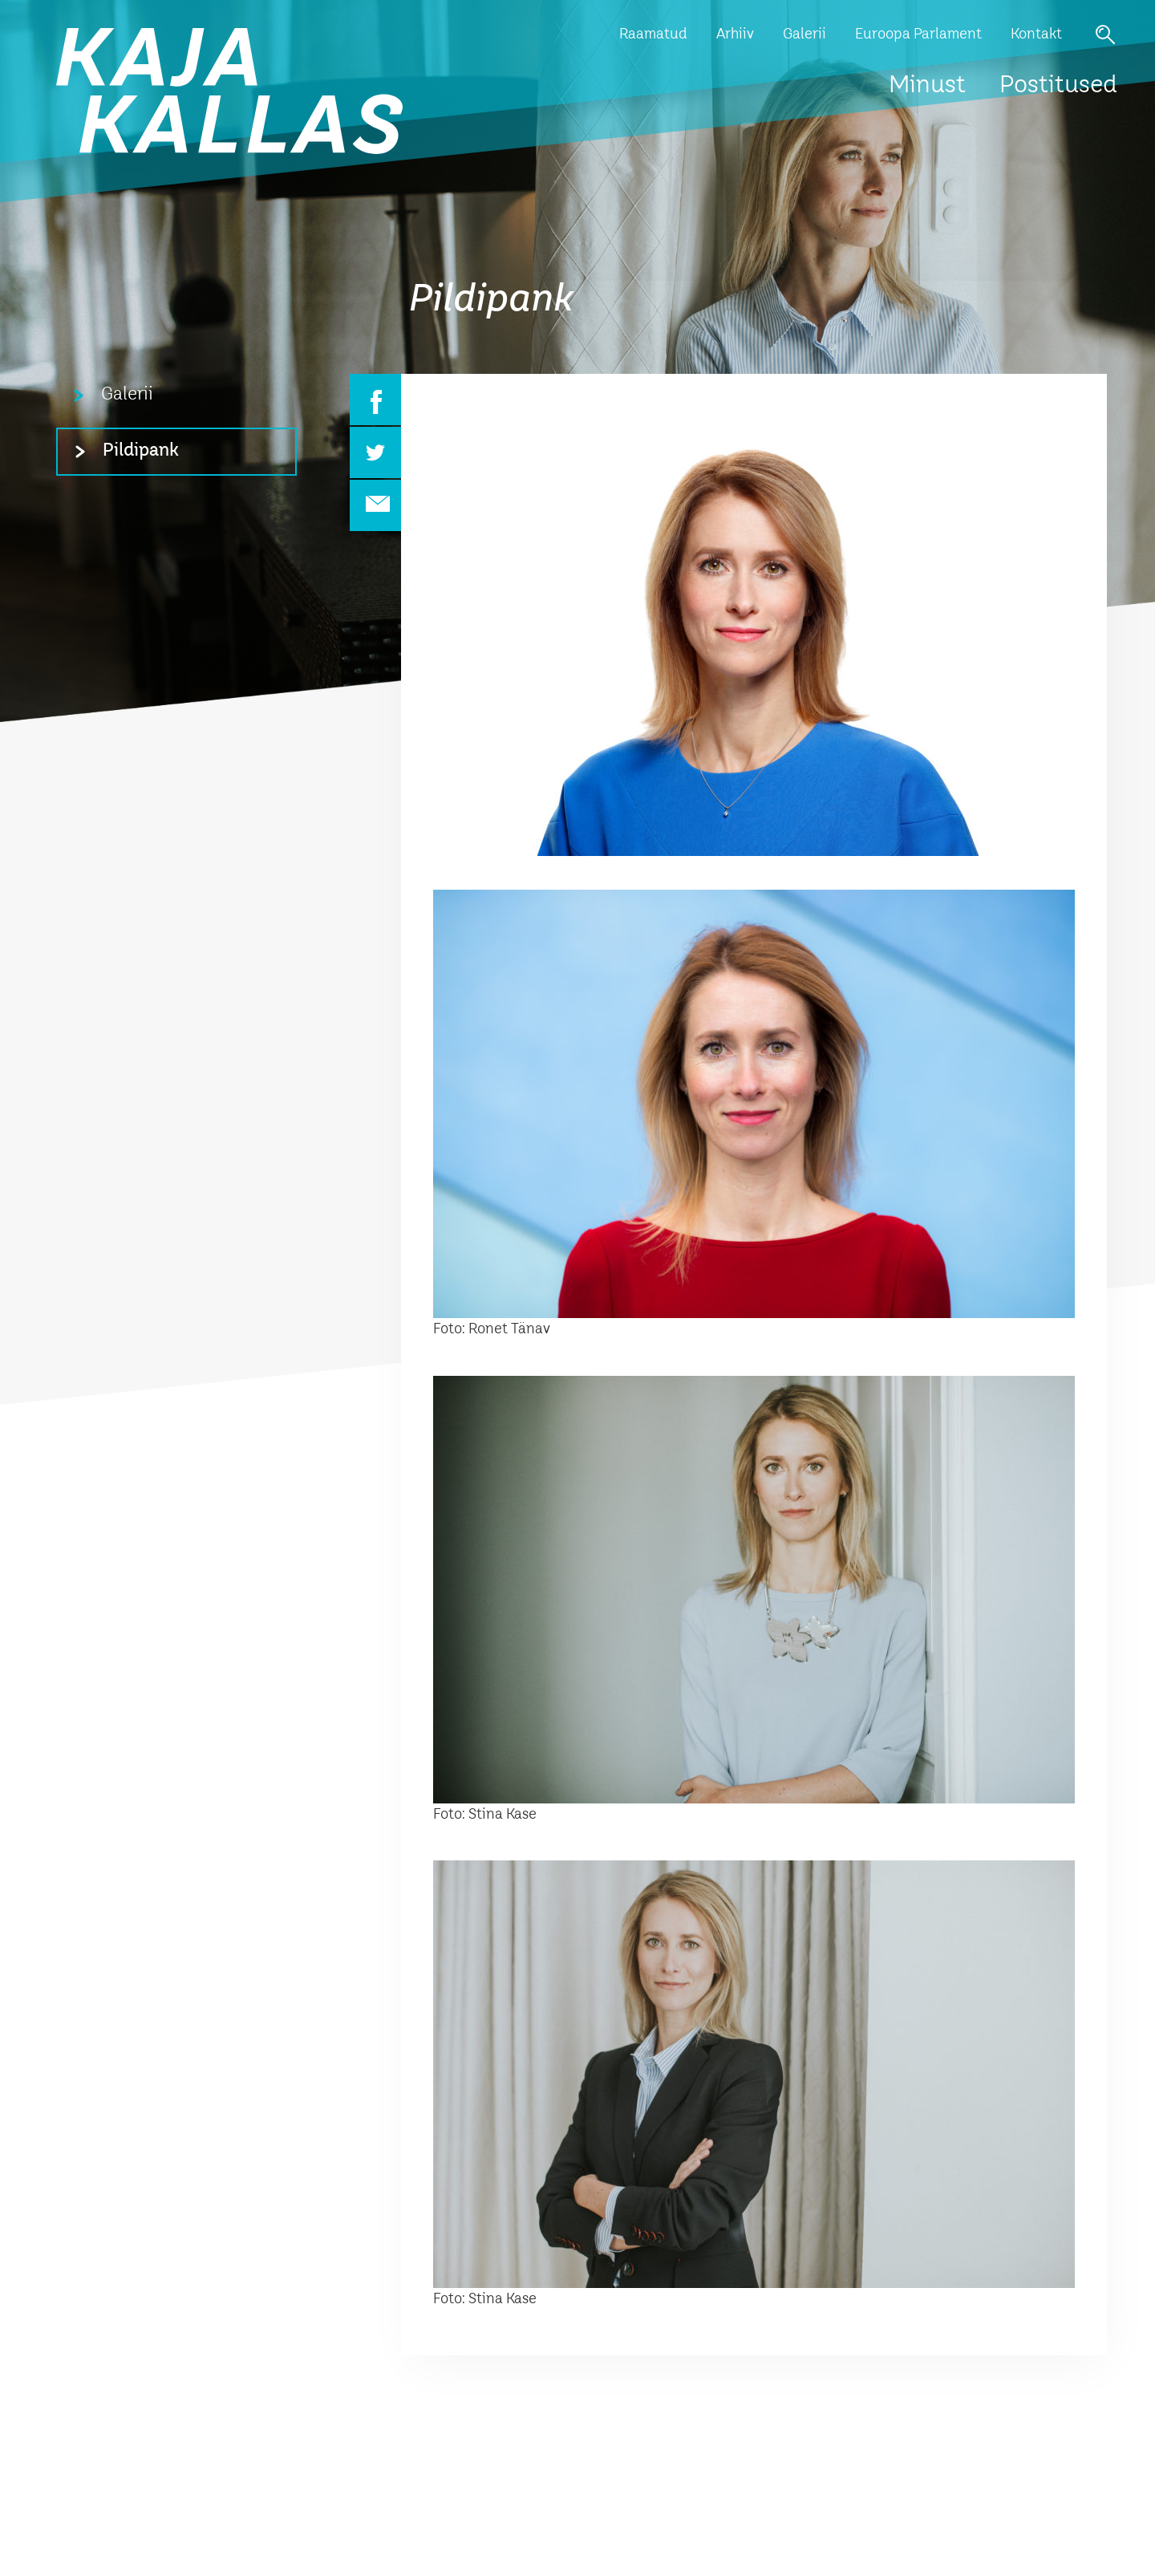 The image size is (1155, 2576). What do you see at coordinates (375, 399) in the screenshot?
I see `Facebook` at bounding box center [375, 399].